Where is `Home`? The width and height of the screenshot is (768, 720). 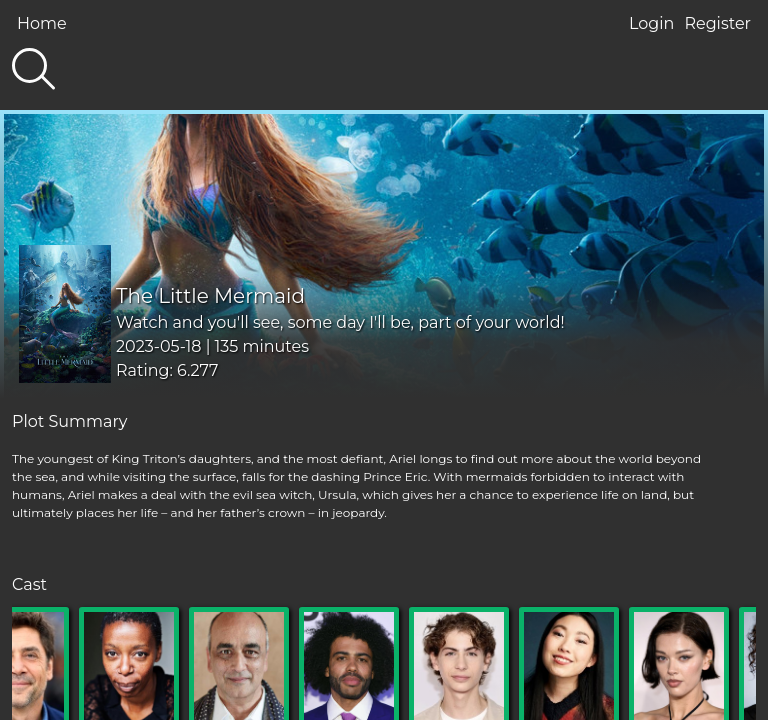
Home is located at coordinates (42, 23).